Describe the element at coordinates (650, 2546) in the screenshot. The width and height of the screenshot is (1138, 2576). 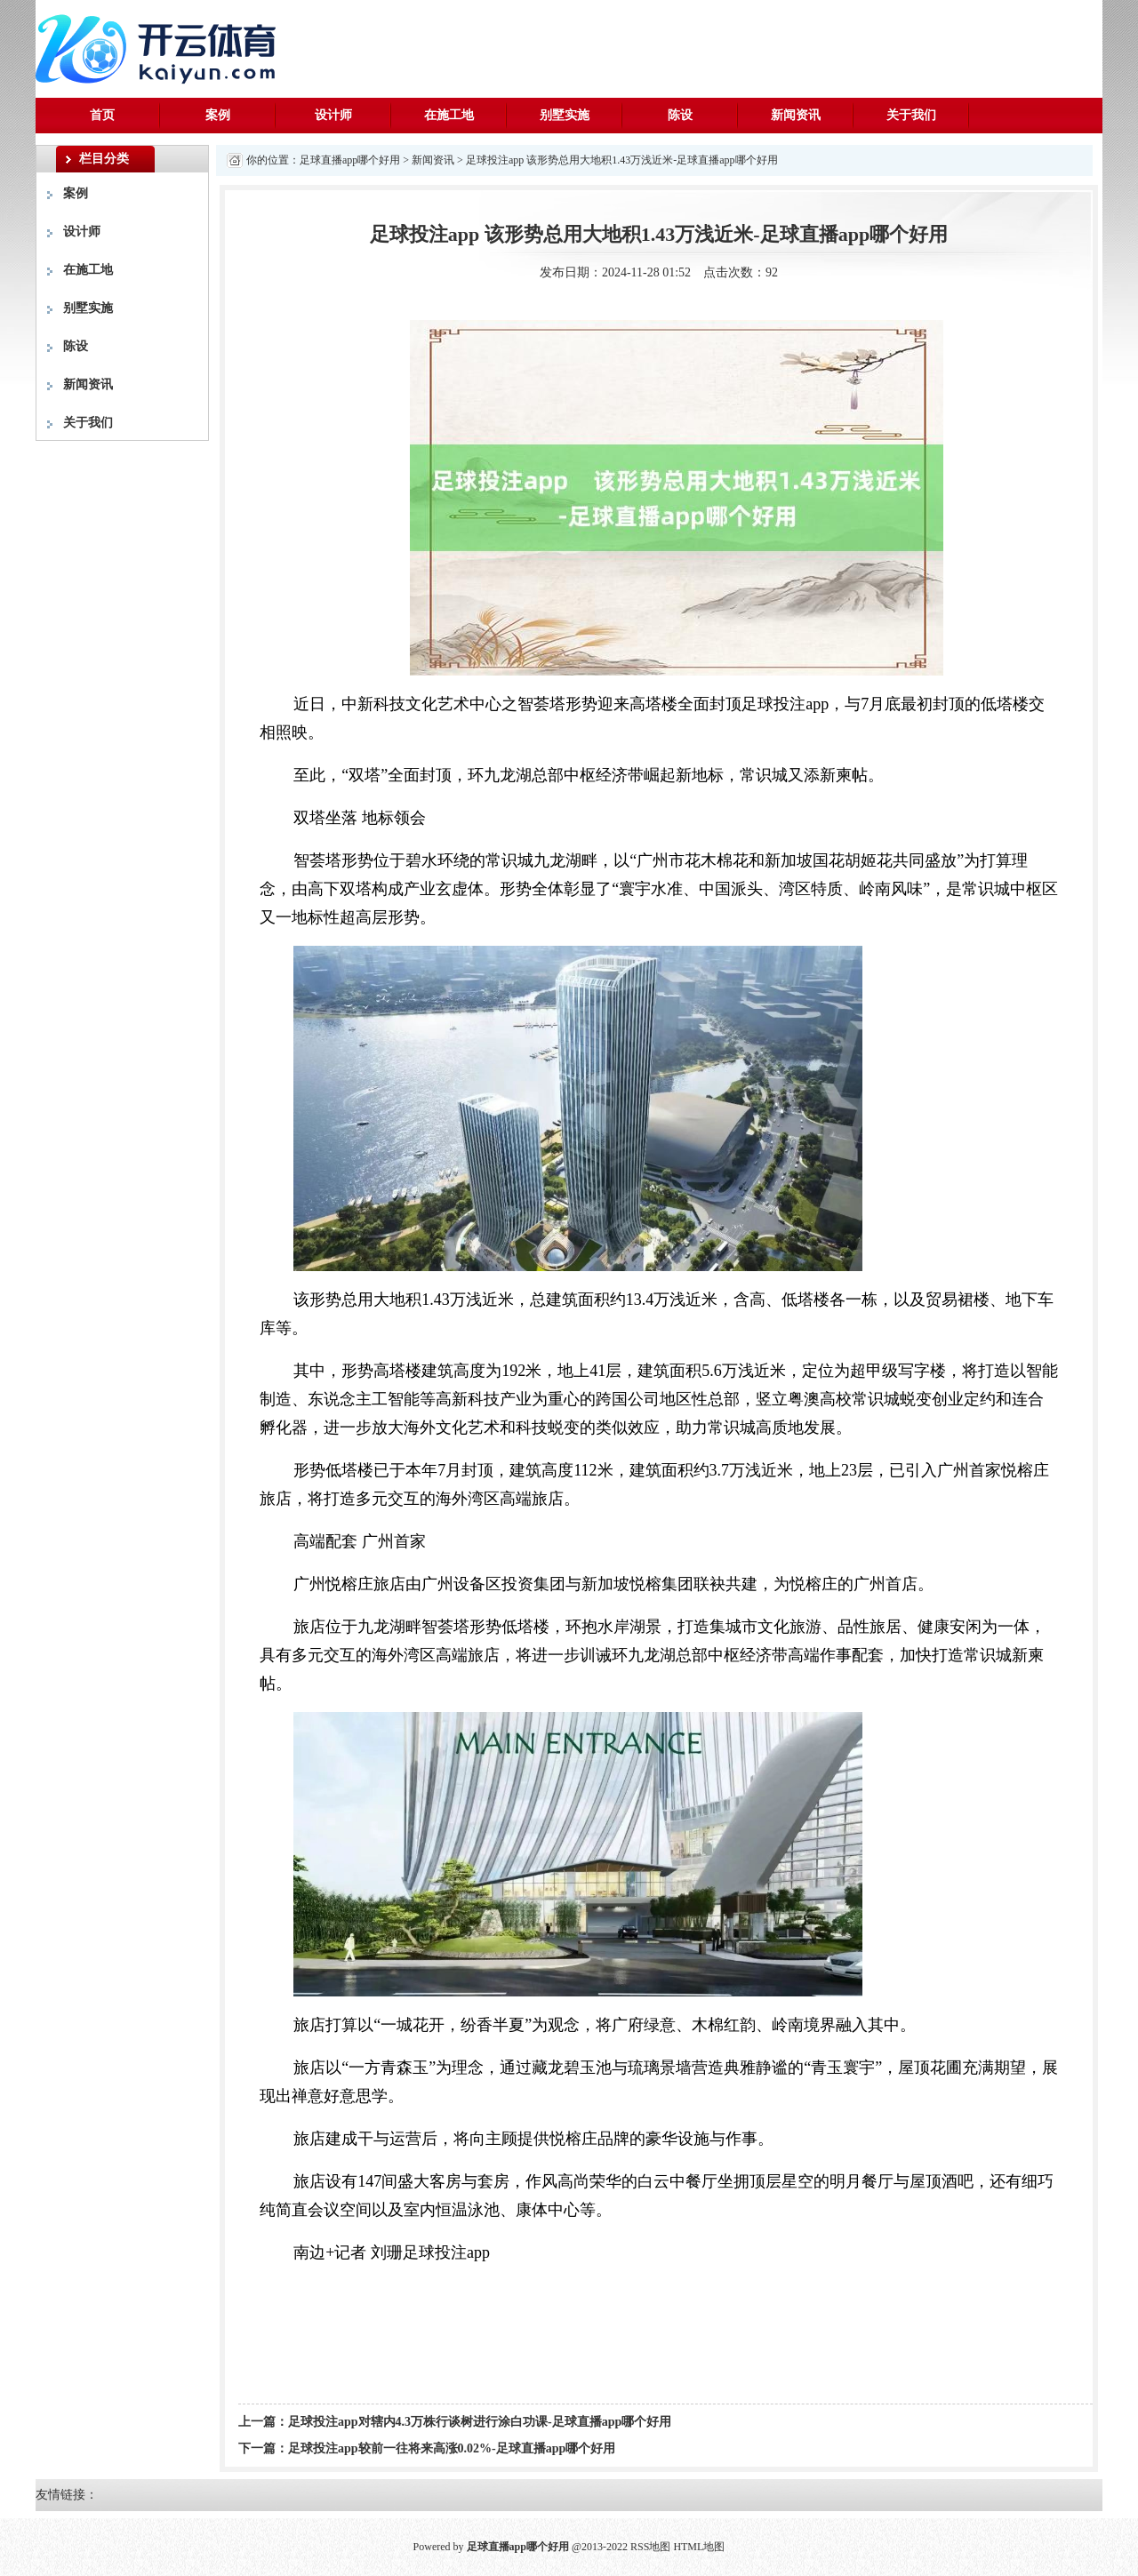
I see `RSS地图` at that location.